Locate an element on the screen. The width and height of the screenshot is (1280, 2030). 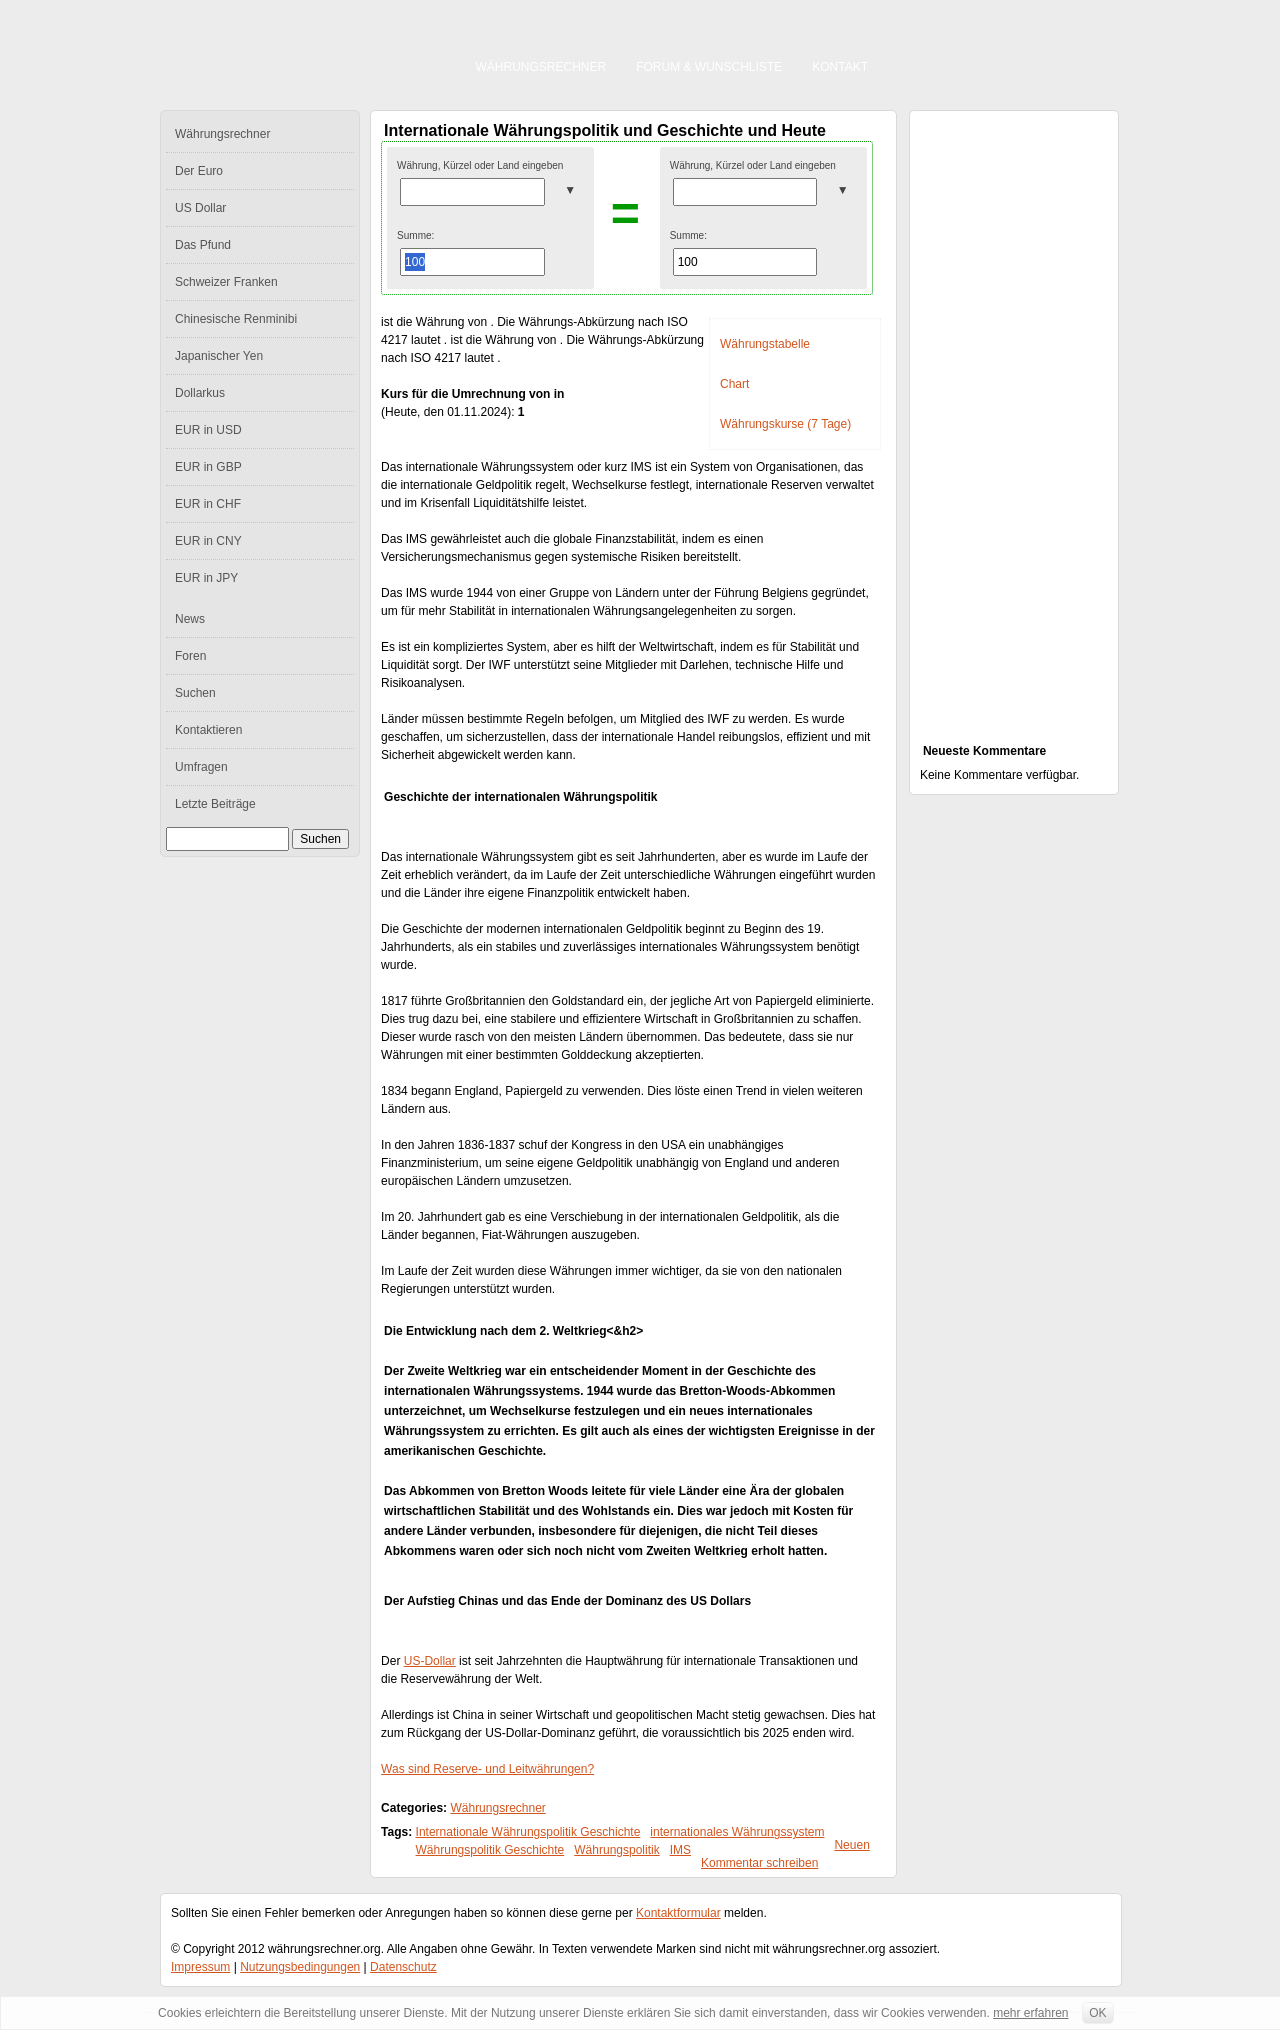
Datenschutz is located at coordinates (403, 1967).